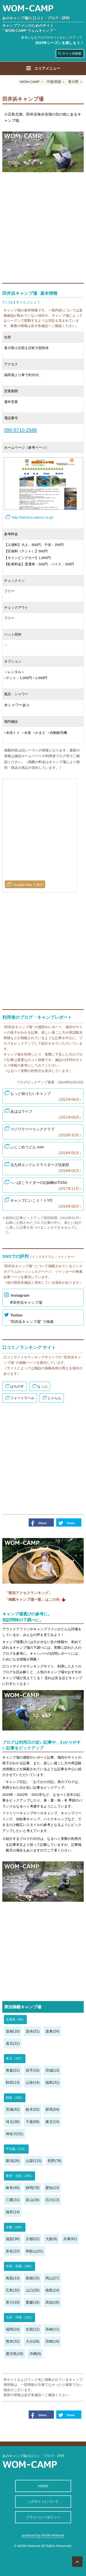 The height and width of the screenshot is (2576, 86). Describe the element at coordinates (17, 1386) in the screenshot. I see `はちのす` at that location.